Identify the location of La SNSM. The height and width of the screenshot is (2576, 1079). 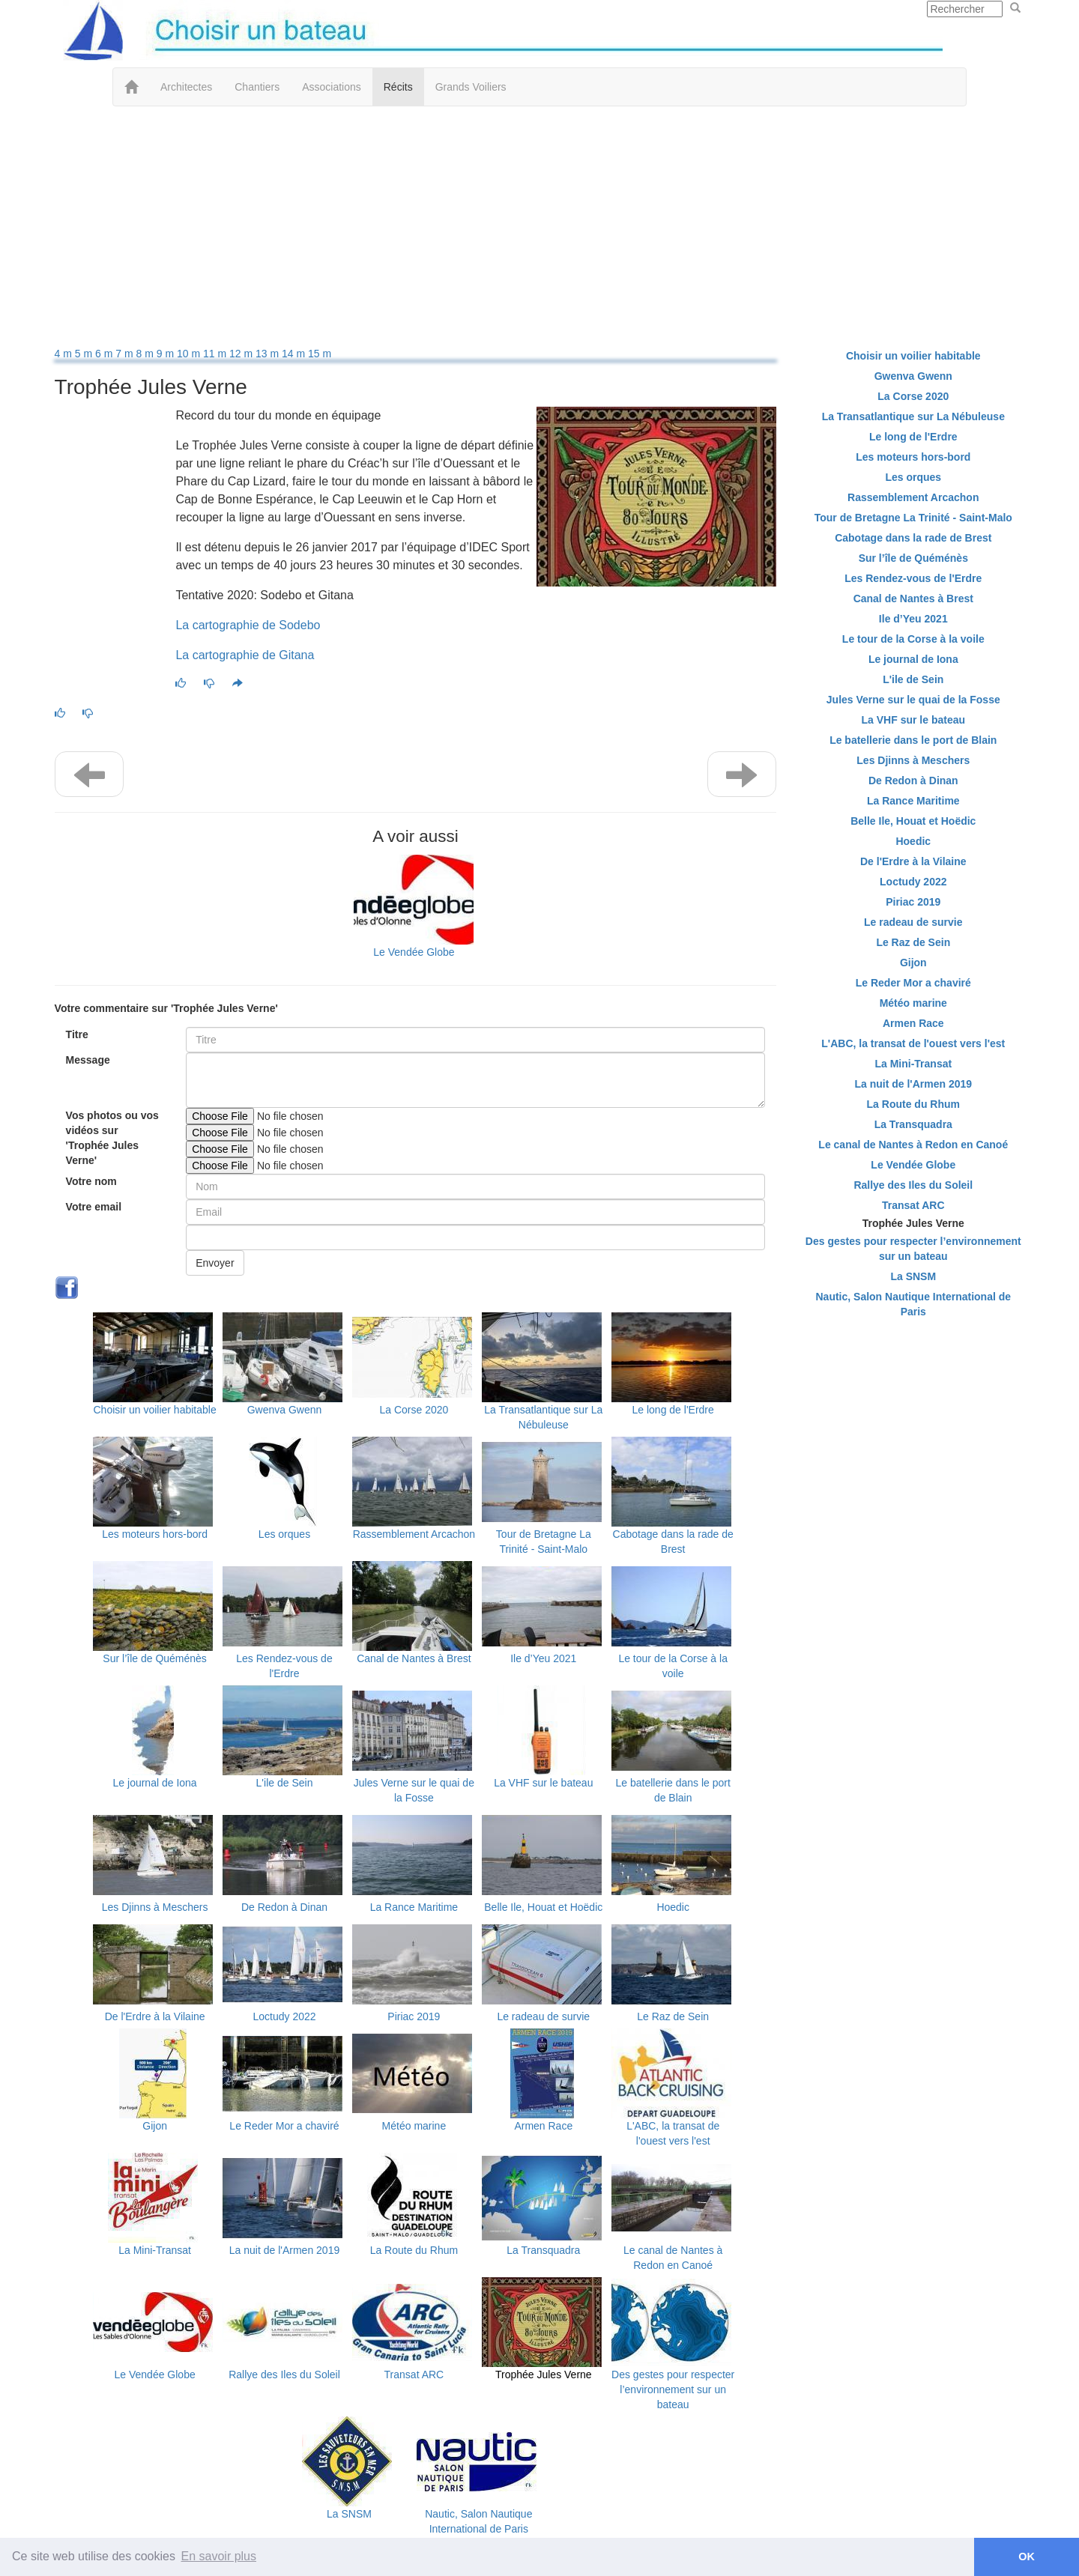
(349, 2514).